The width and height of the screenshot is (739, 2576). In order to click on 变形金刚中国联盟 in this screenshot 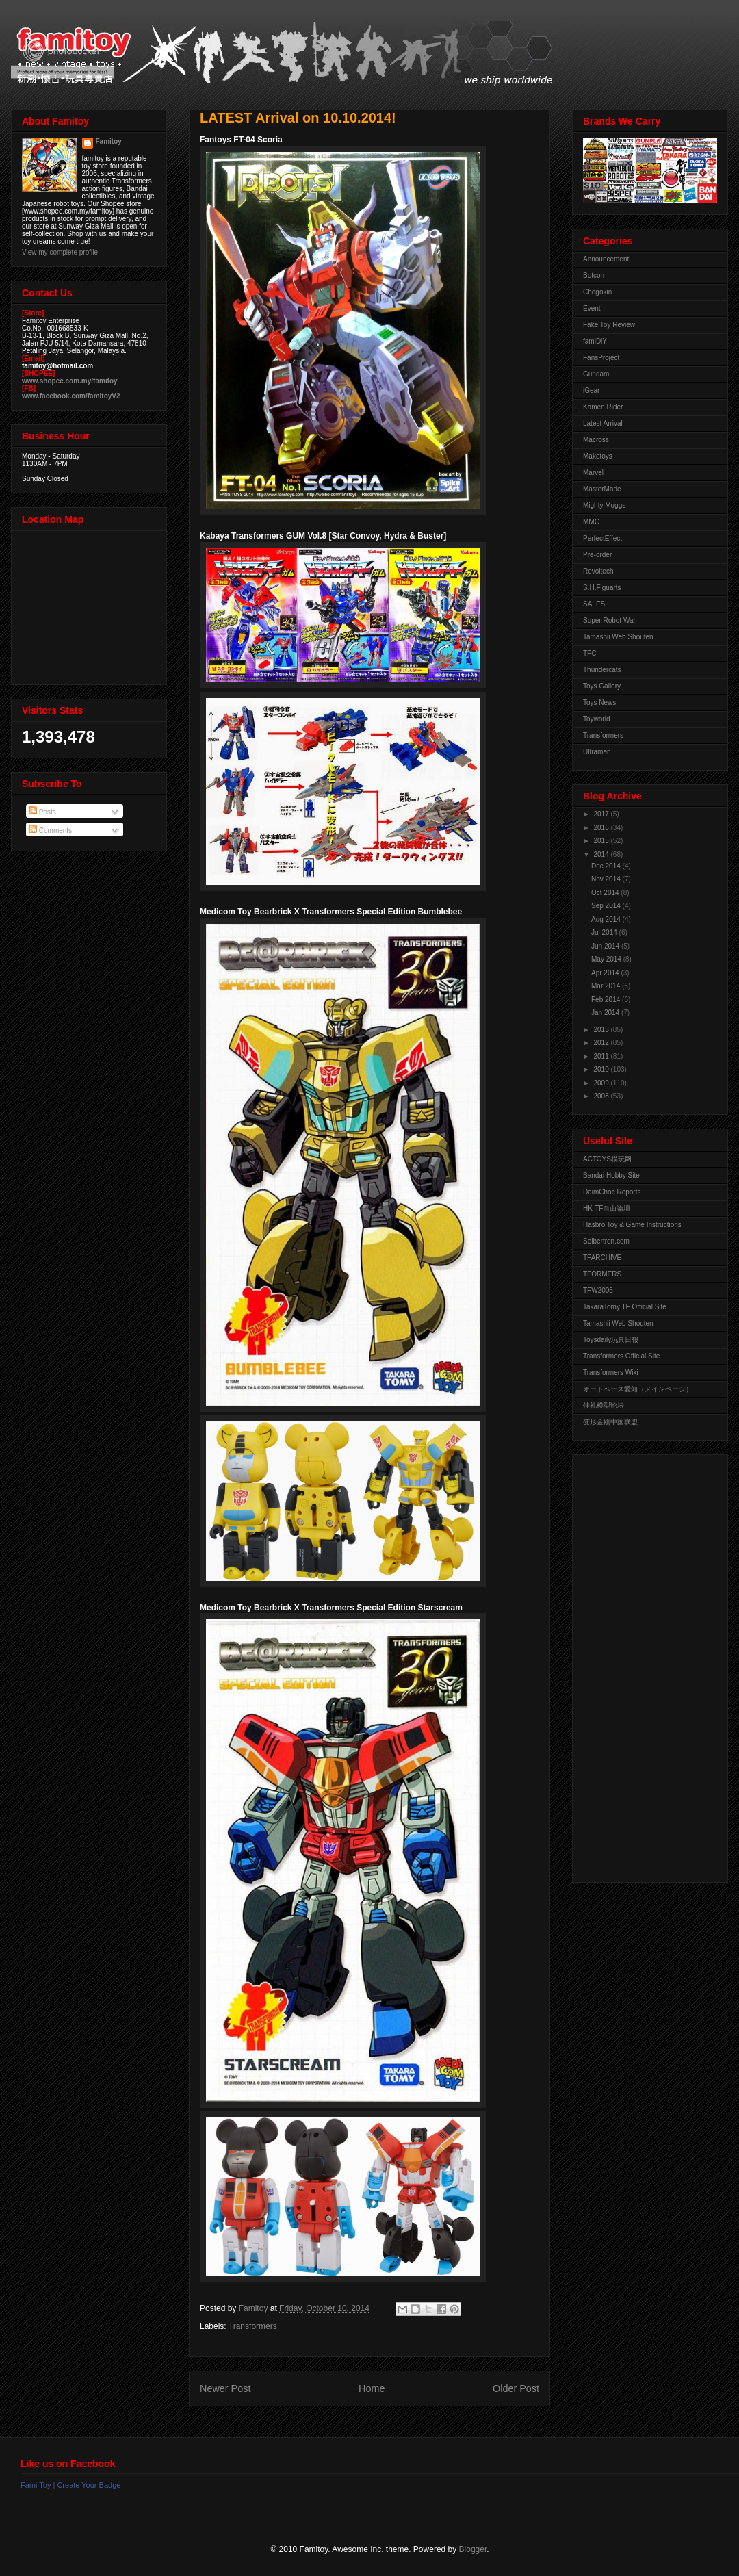, I will do `click(610, 1422)`.